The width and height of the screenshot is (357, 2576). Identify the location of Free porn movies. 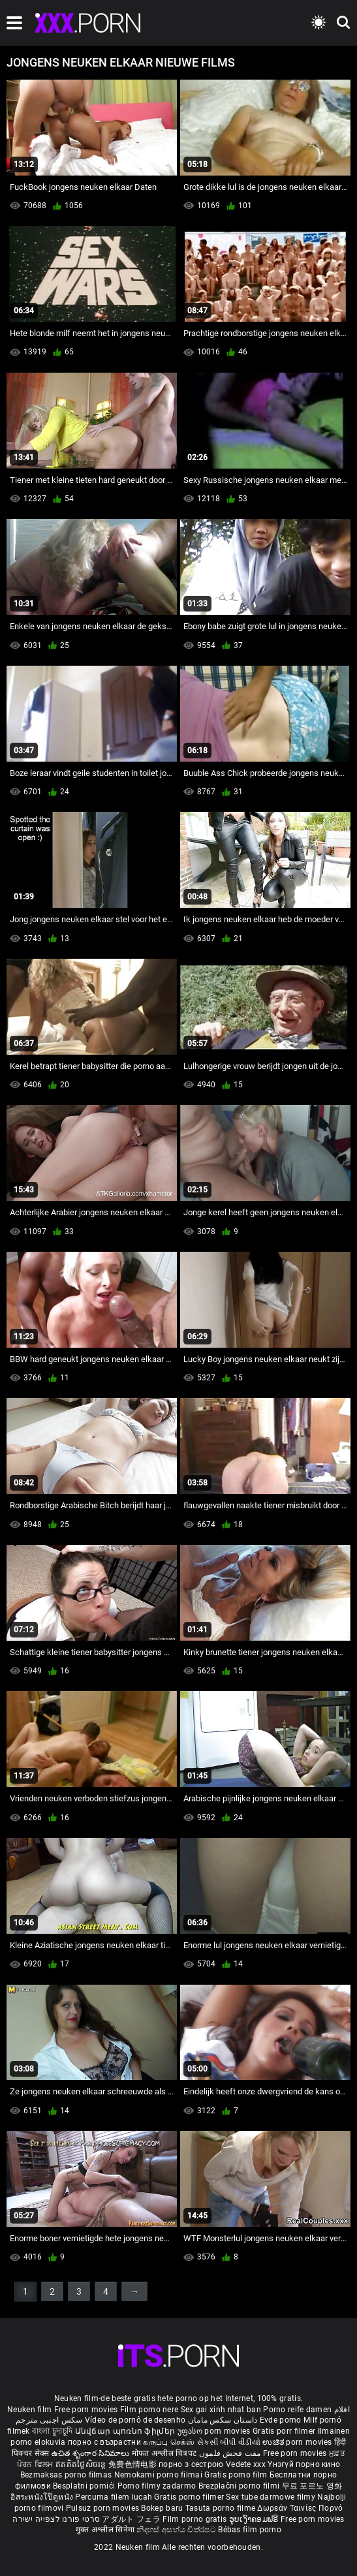
(87, 2409).